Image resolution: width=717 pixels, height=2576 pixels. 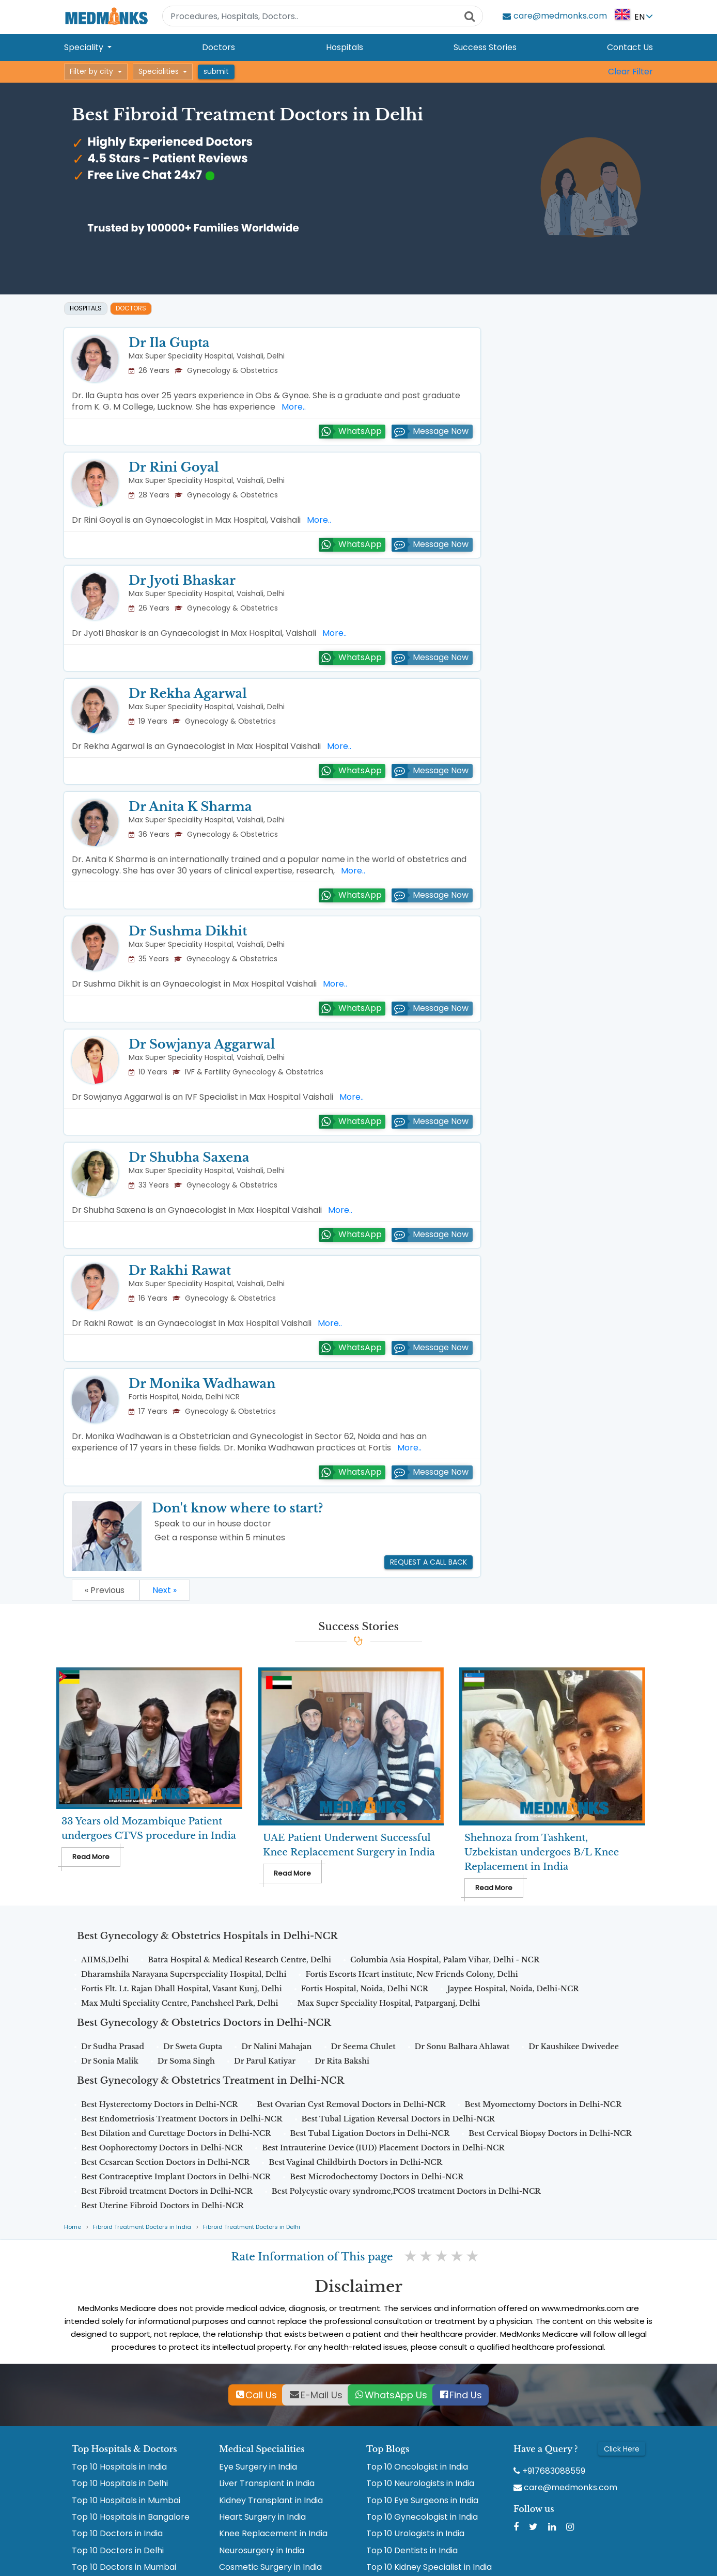 I want to click on Dr Jyoti Bhaskar, so click(x=182, y=580).